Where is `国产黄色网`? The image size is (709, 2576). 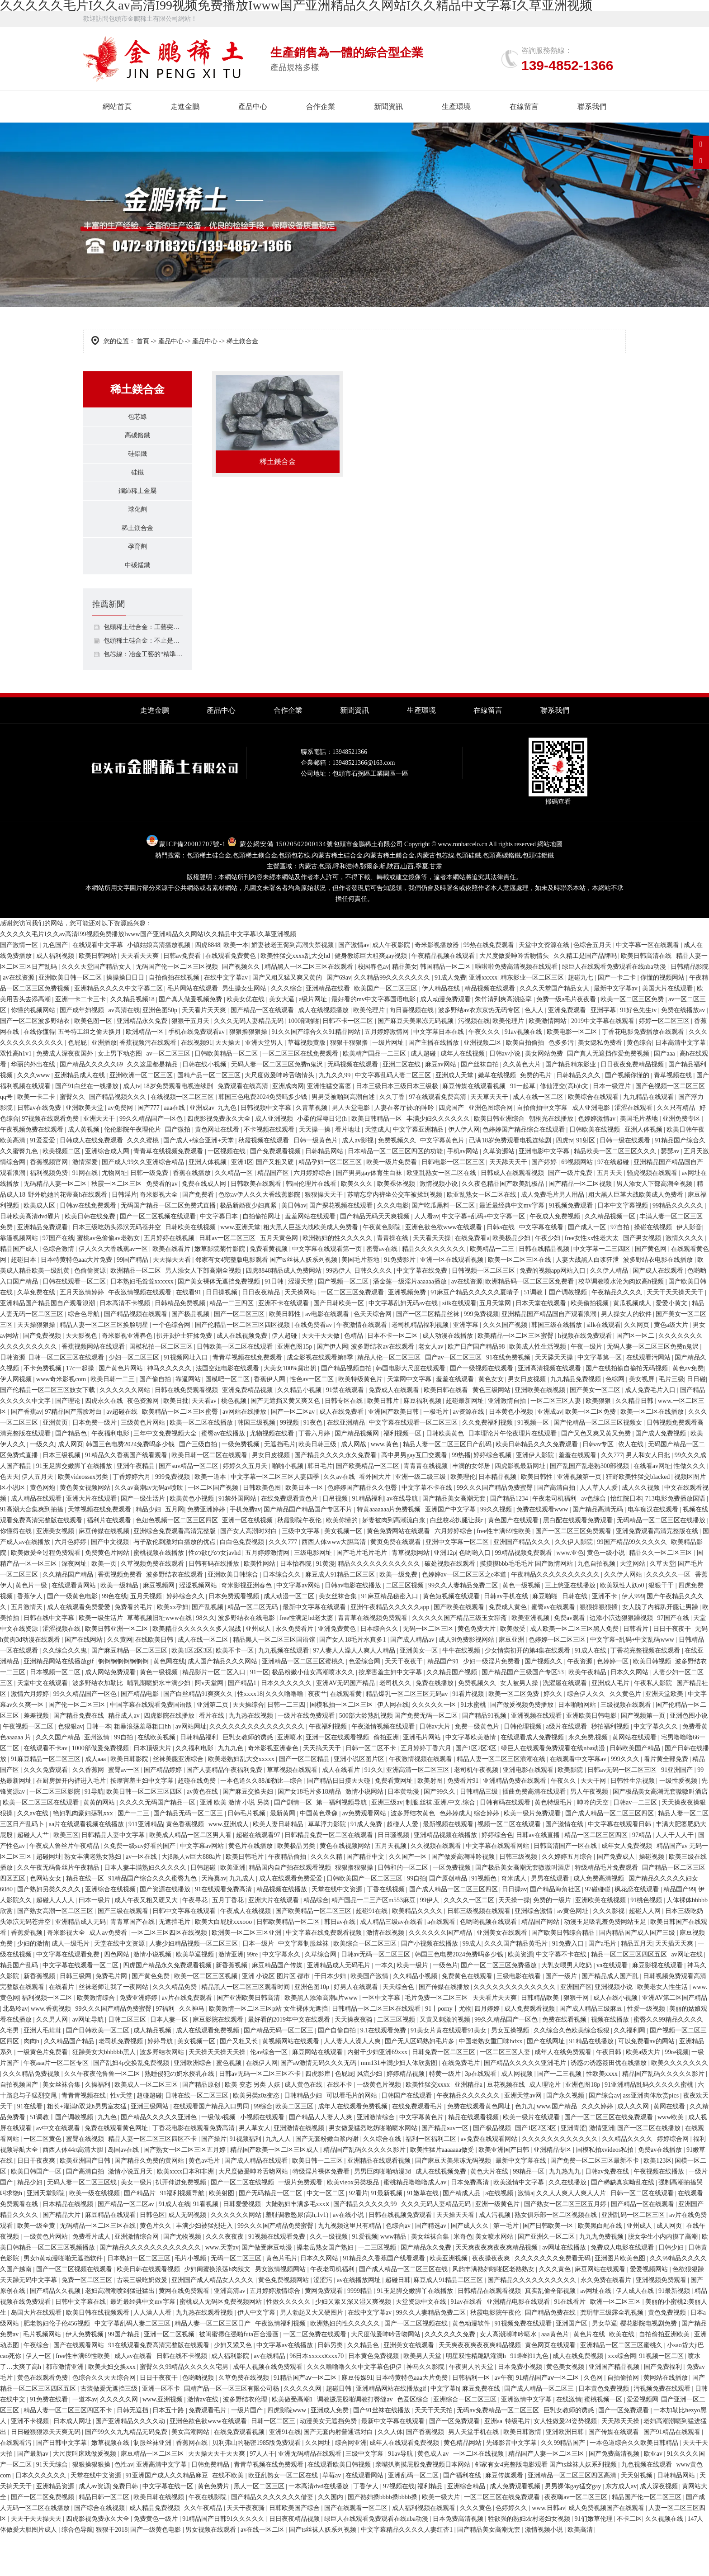
国产黄色网 is located at coordinates (651, 1289).